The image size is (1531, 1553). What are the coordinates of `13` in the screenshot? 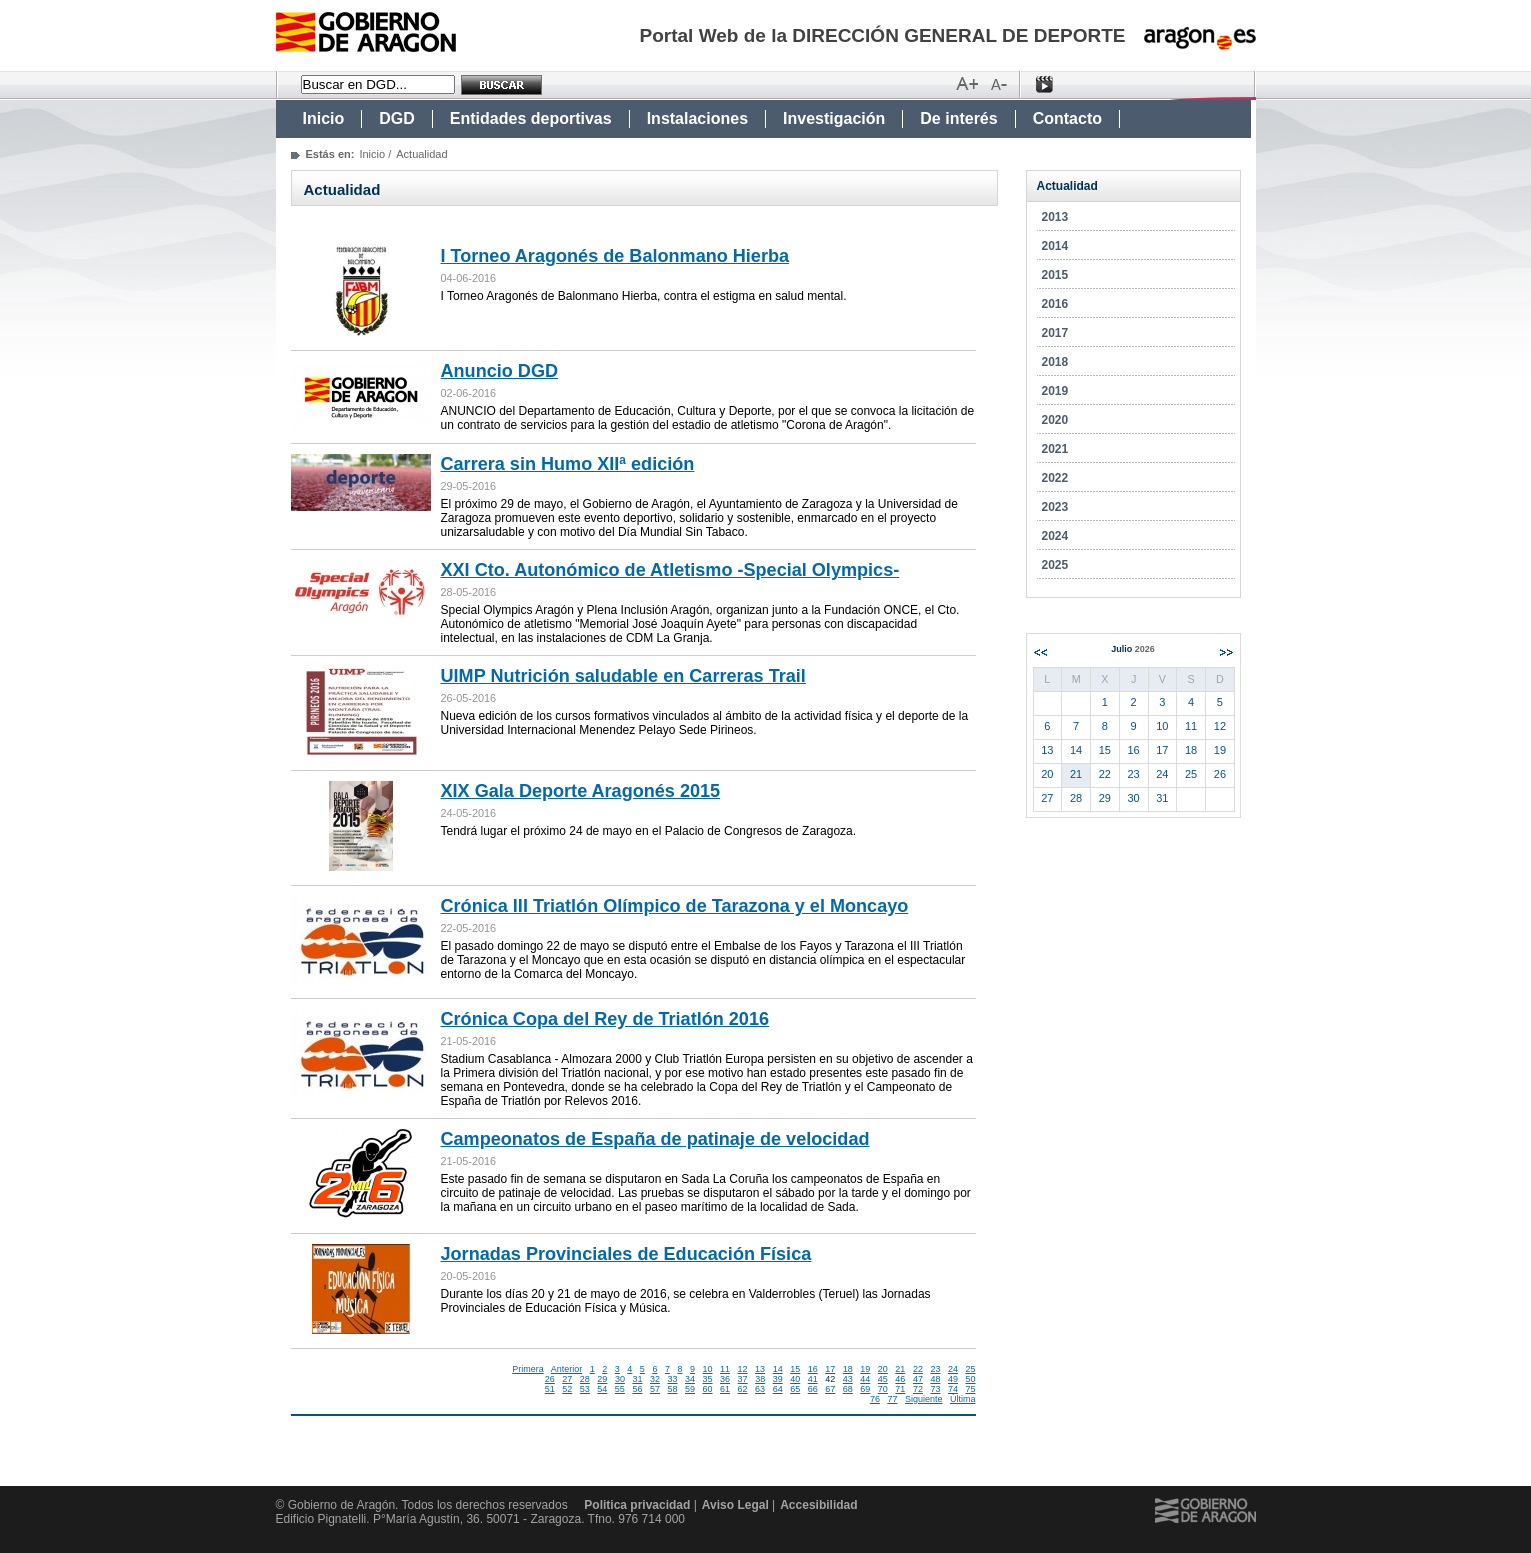 It's located at (760, 1369).